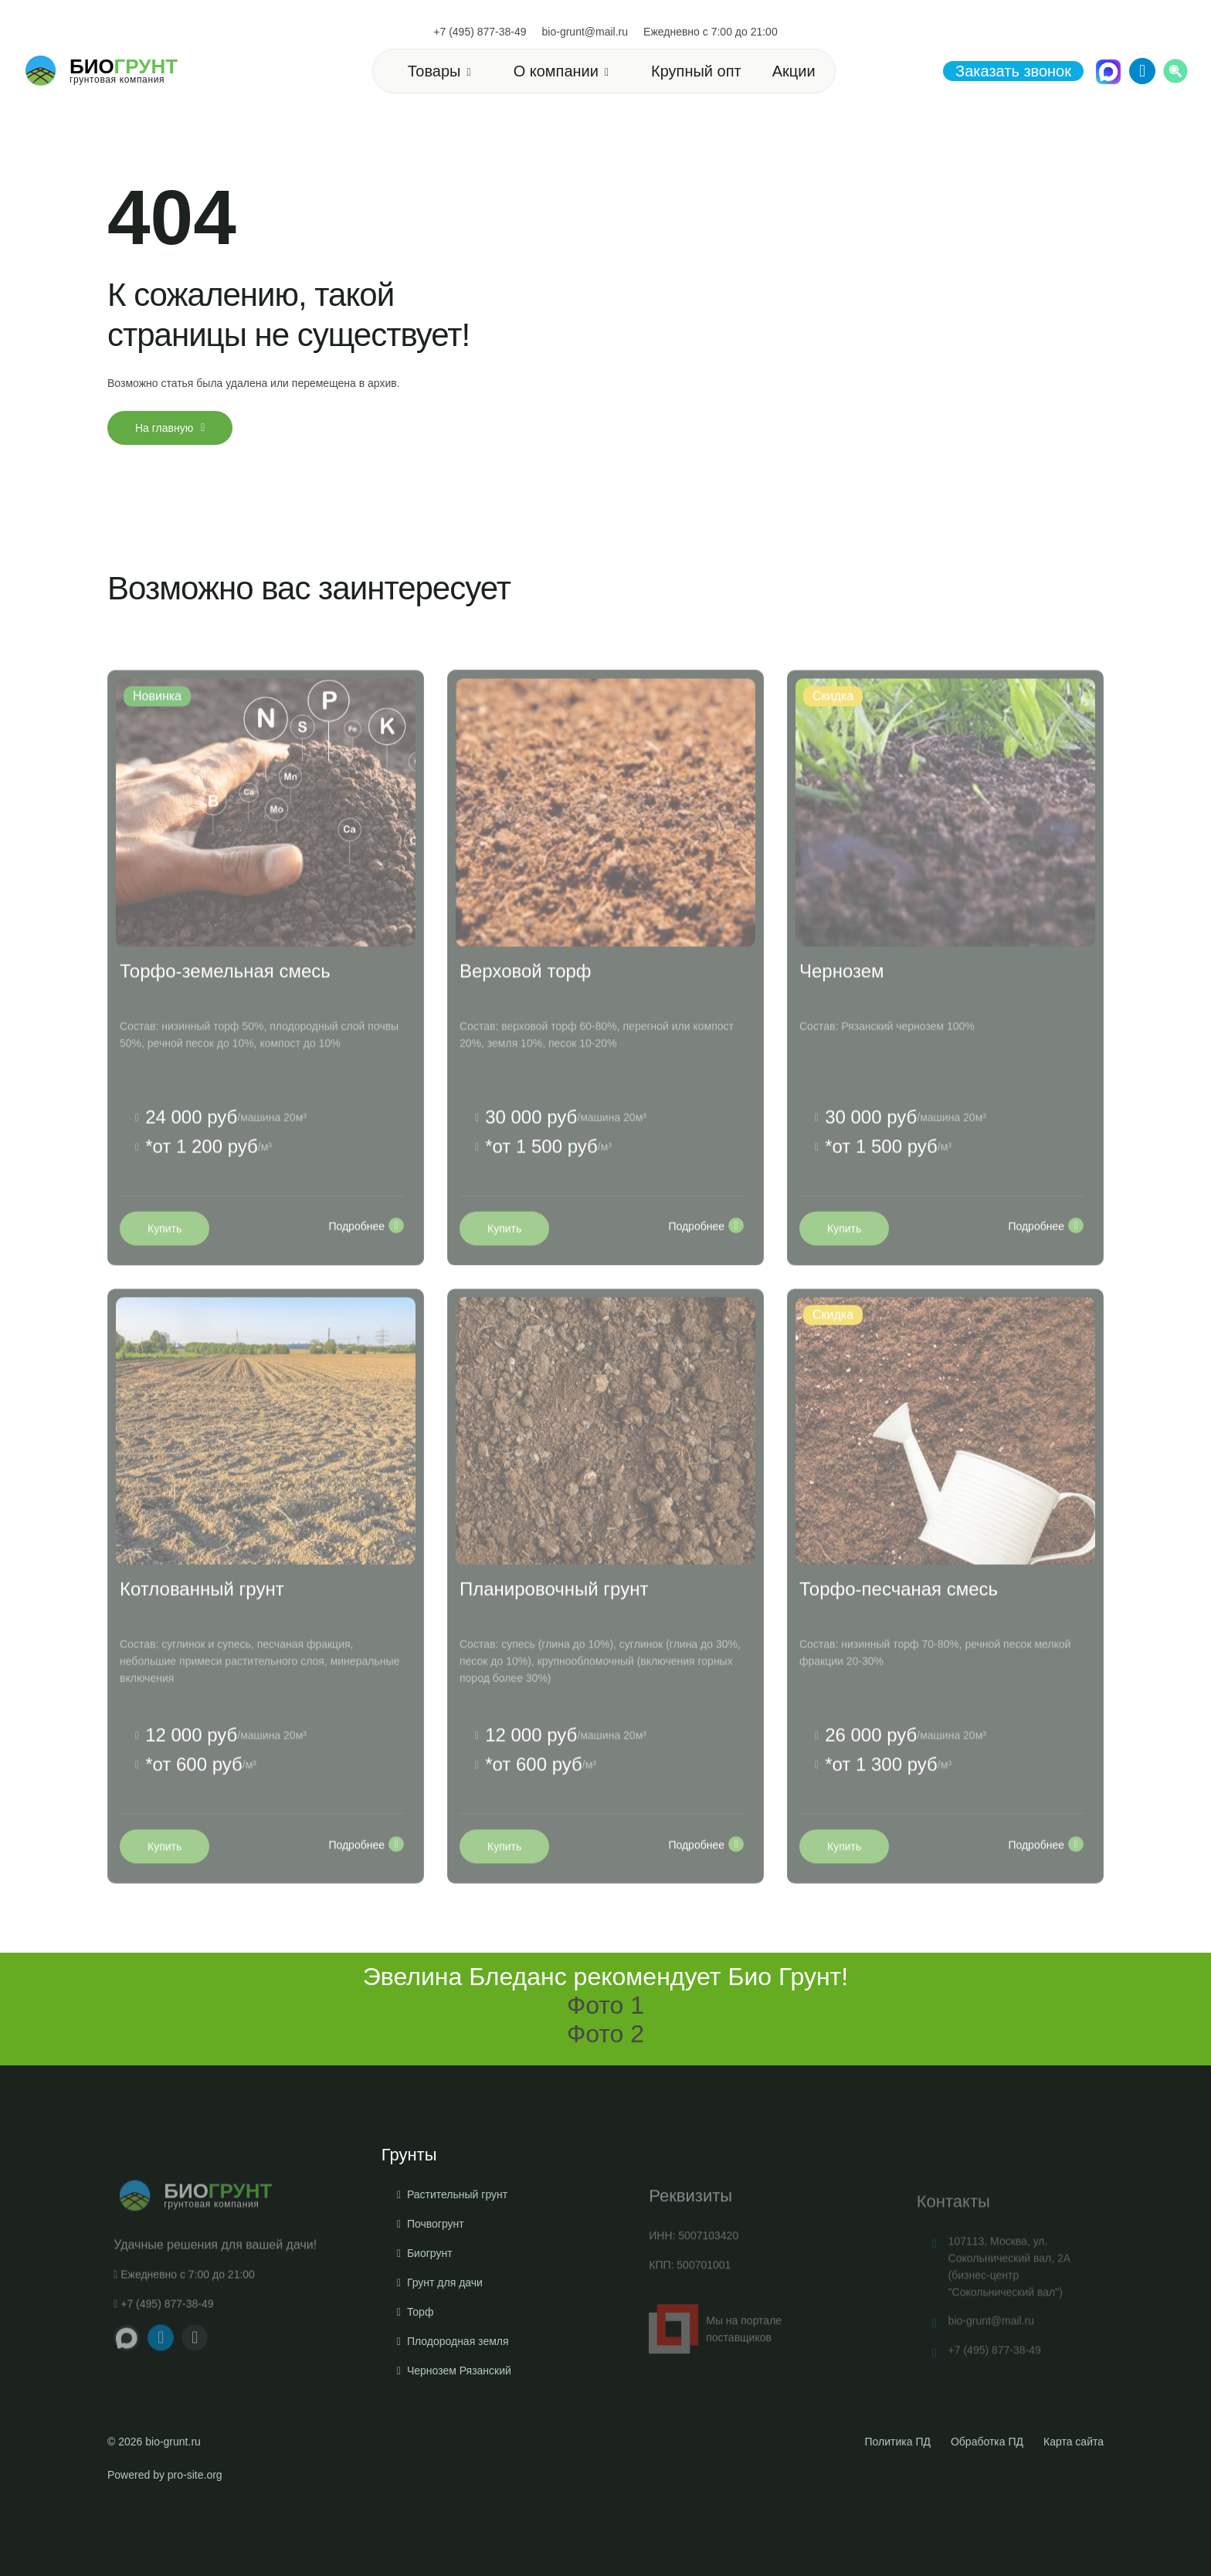 The width and height of the screenshot is (1211, 2576). I want to click on Фото 2, so click(605, 2033).